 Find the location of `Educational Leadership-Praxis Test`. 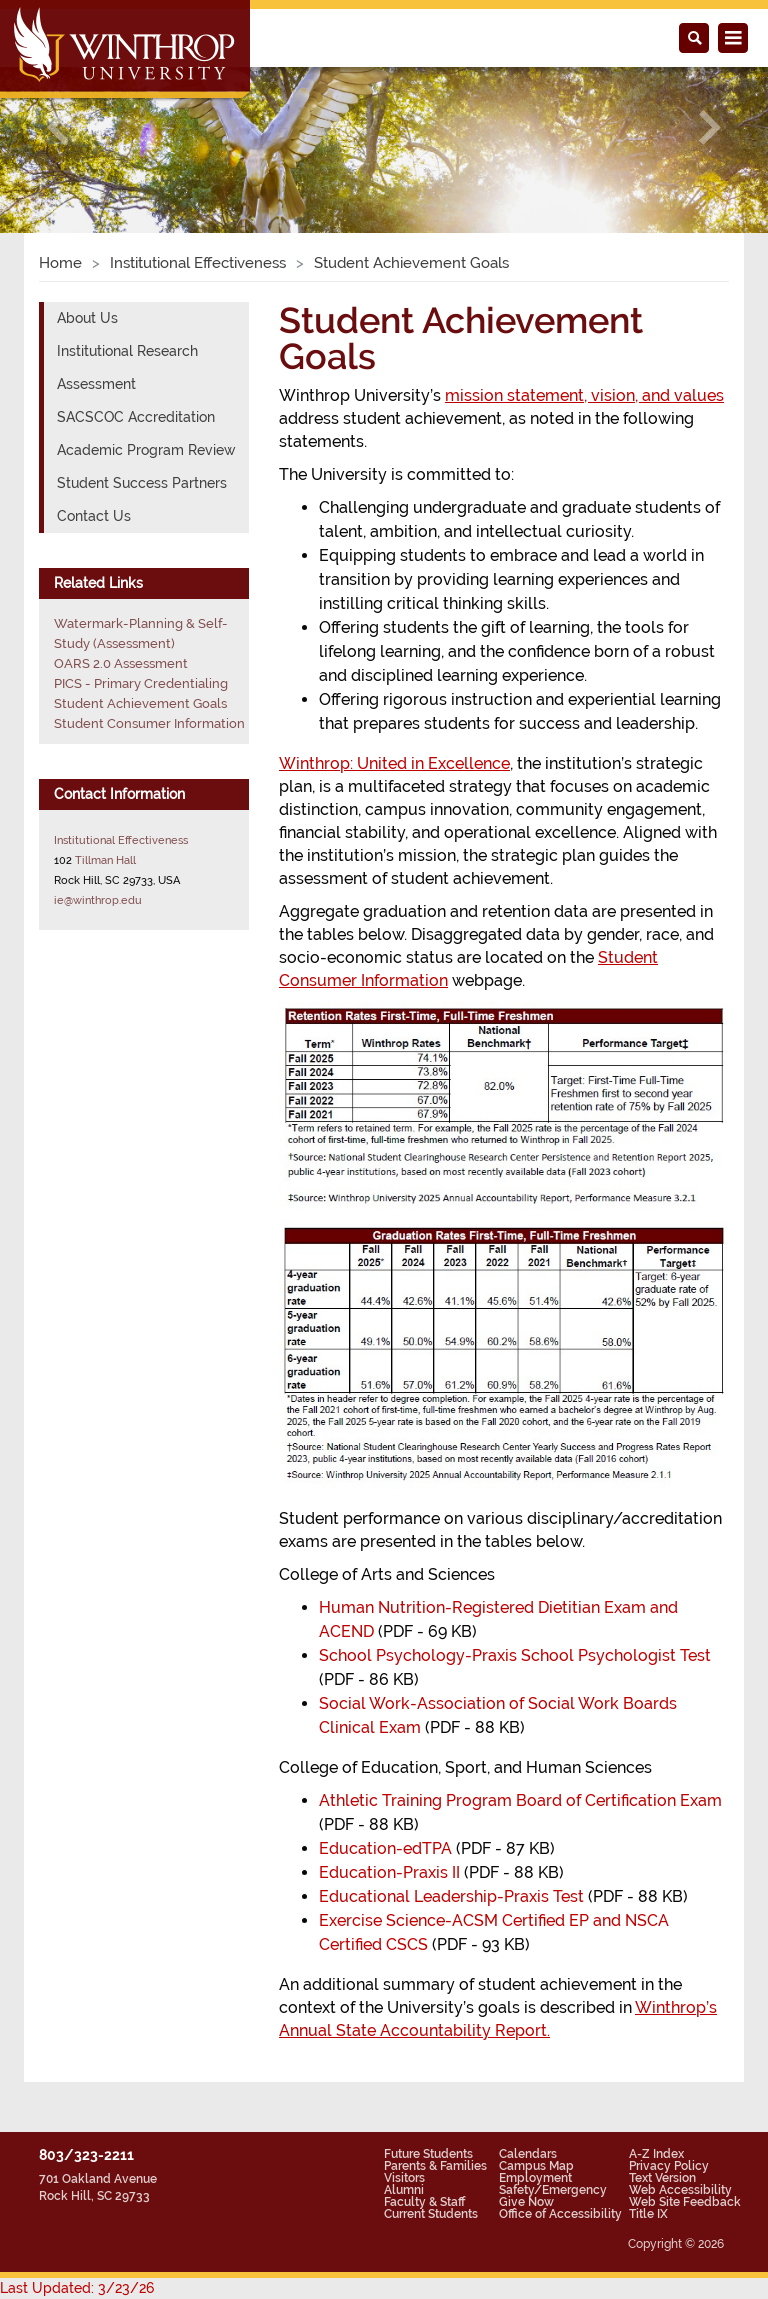

Educational Leadership-Praxis Test is located at coordinates (451, 1896).